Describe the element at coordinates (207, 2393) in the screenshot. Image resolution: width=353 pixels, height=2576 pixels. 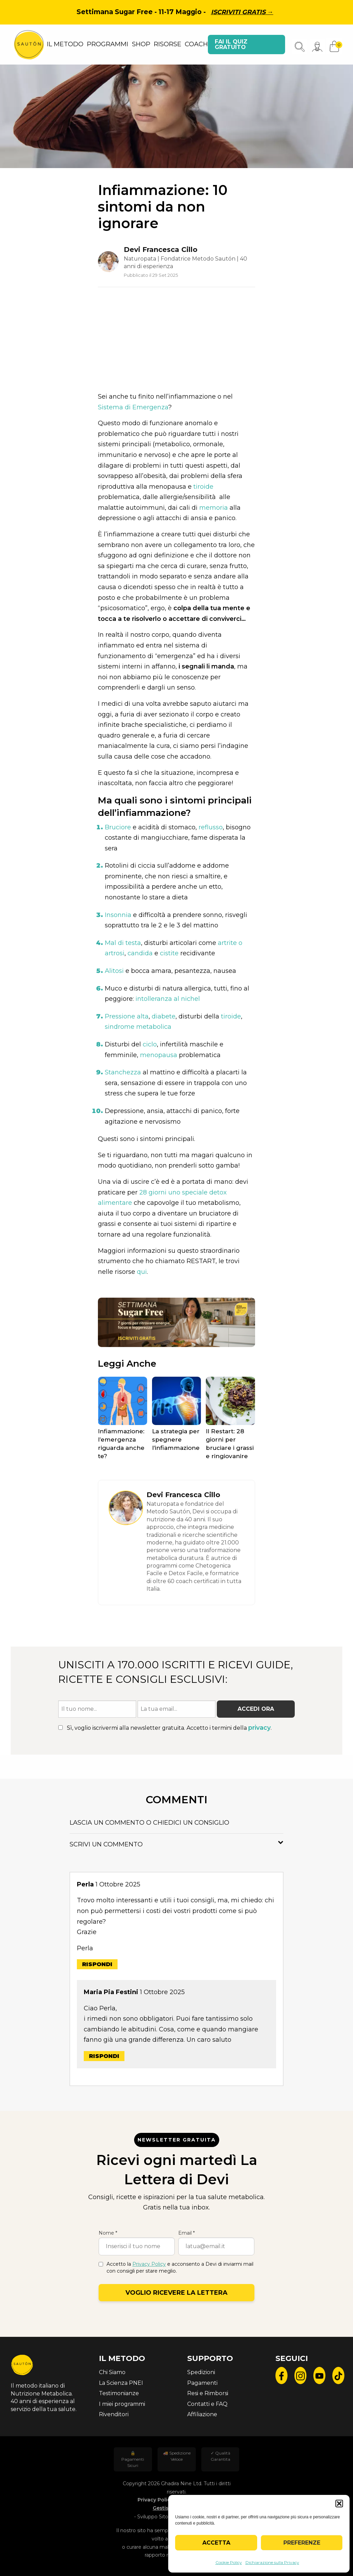
I see `Resi e Rimborsi` at that location.